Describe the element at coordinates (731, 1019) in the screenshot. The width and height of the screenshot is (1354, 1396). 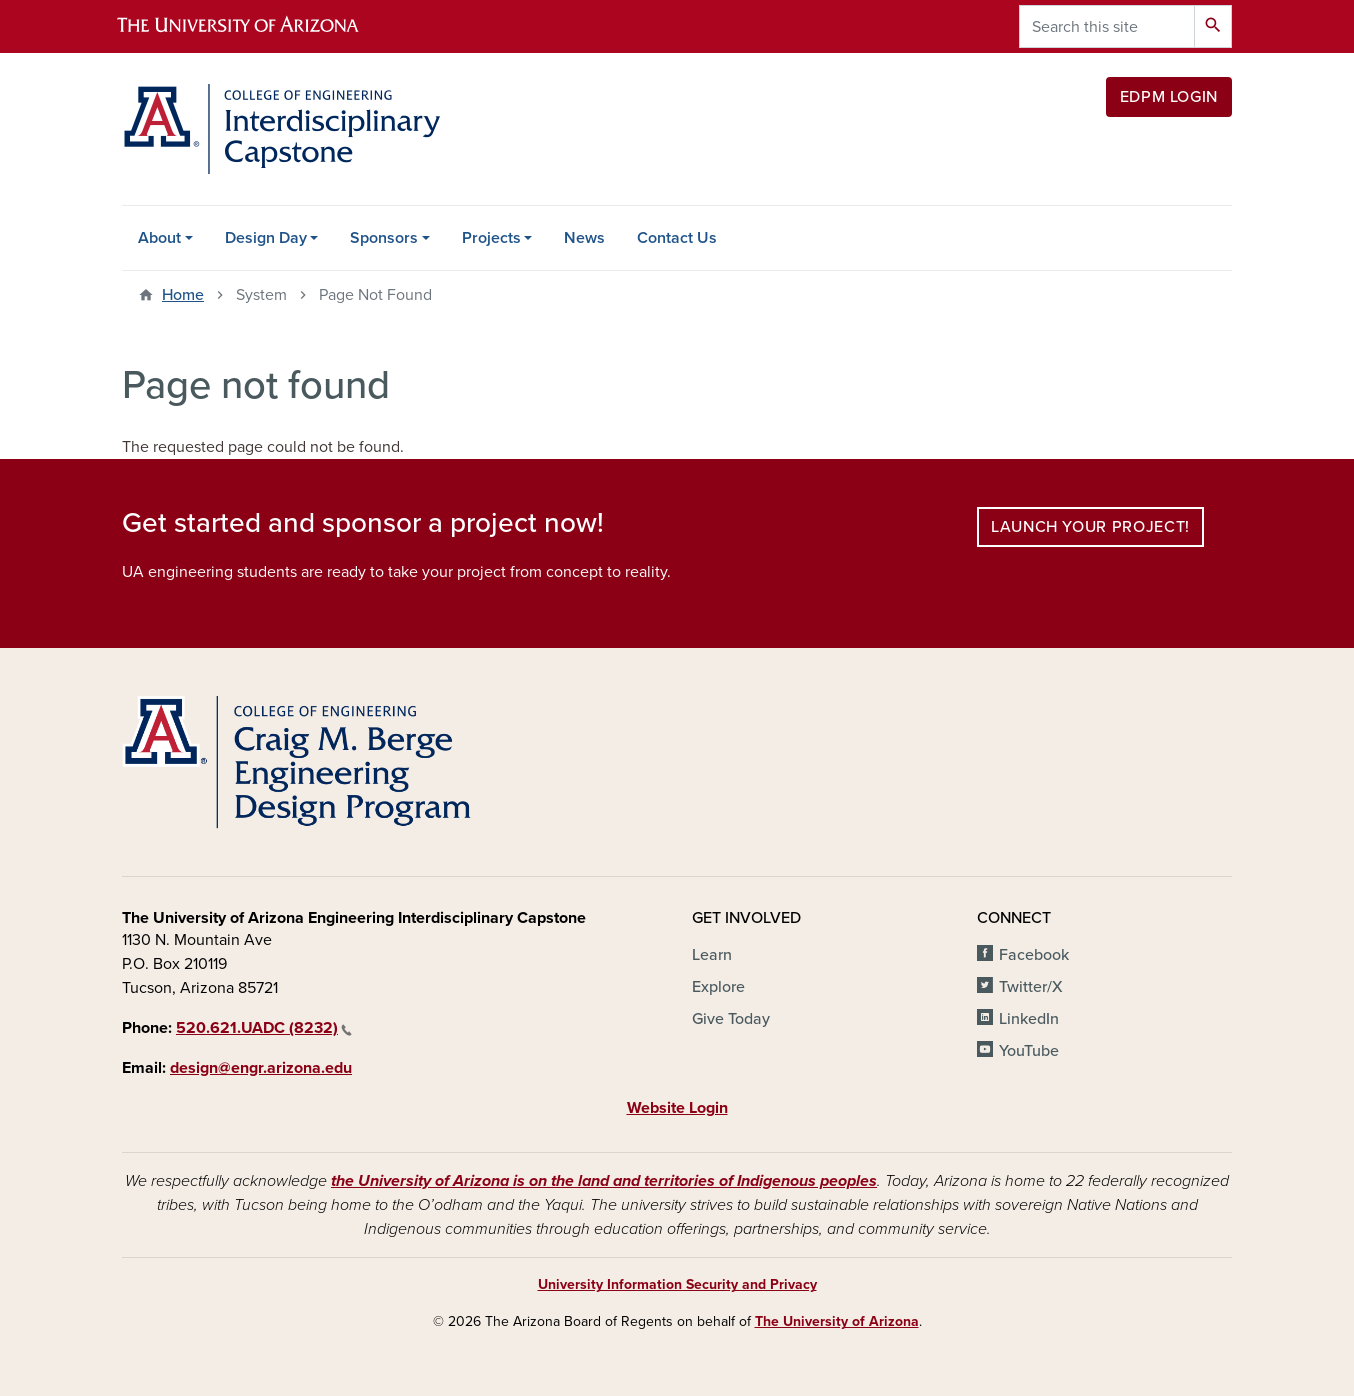
I see `Give Today` at that location.